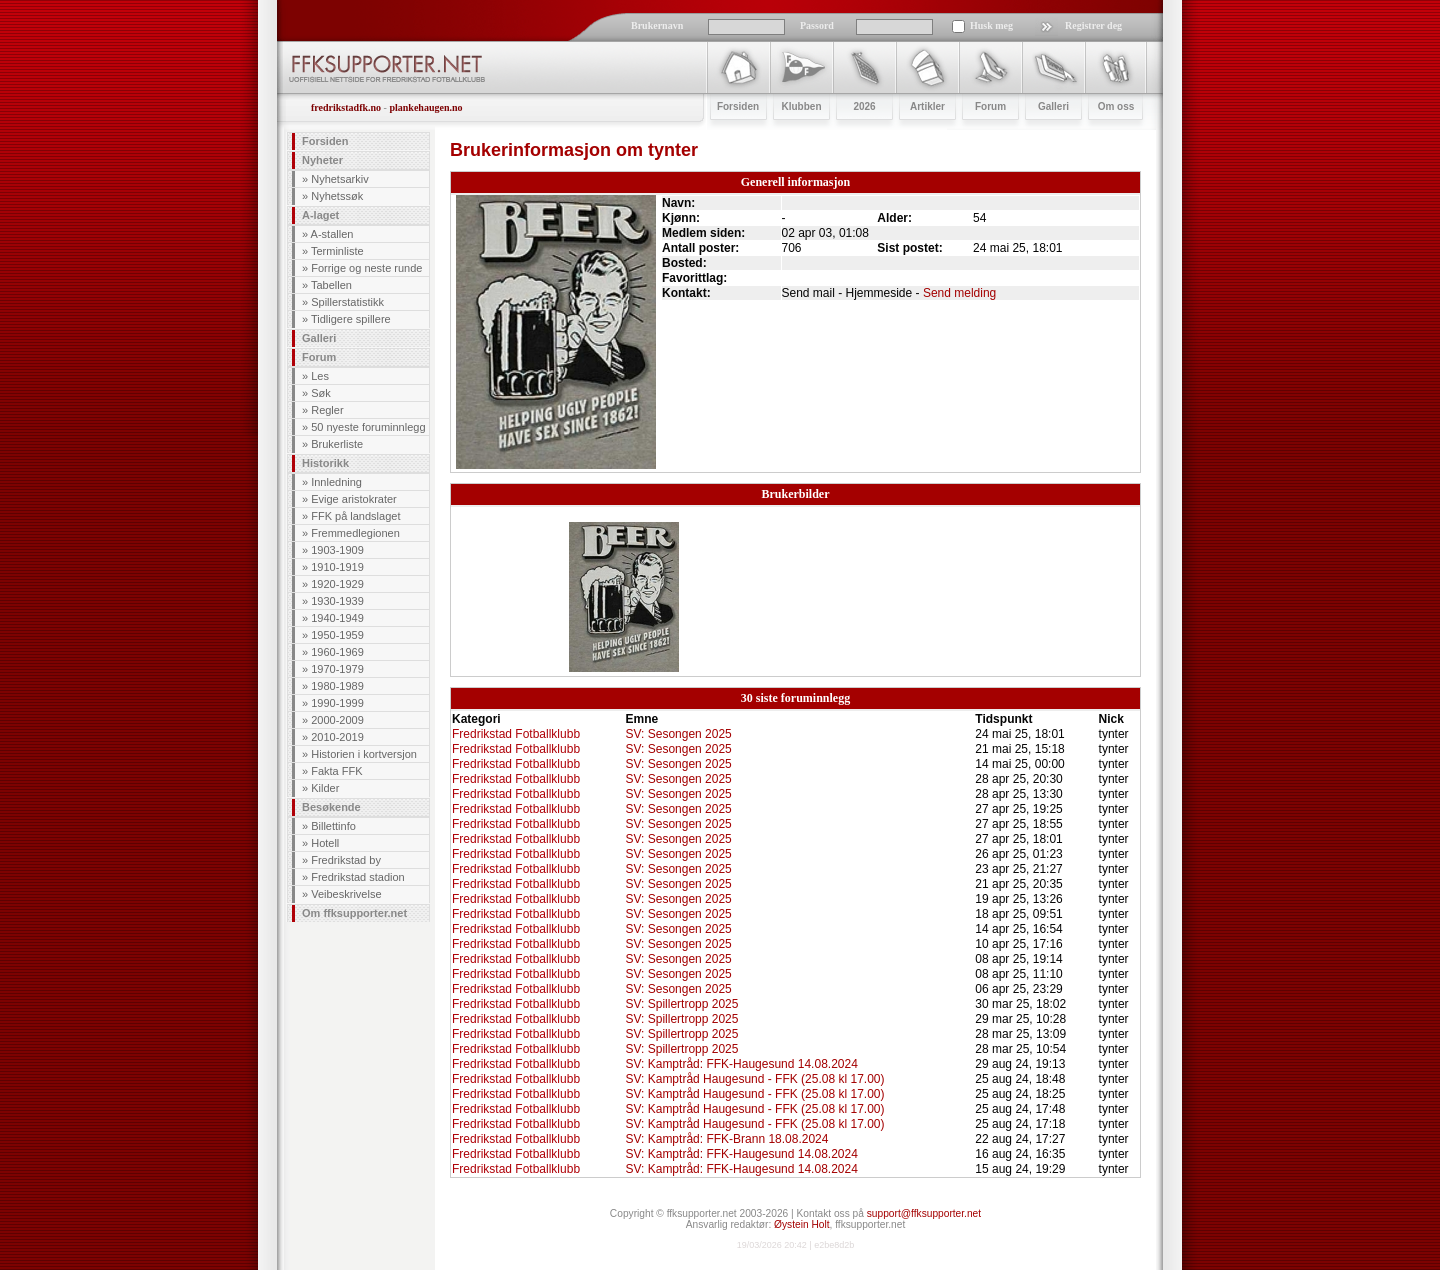 The height and width of the screenshot is (1270, 1440). Describe the element at coordinates (1093, 25) in the screenshot. I see `Registrer deg` at that location.